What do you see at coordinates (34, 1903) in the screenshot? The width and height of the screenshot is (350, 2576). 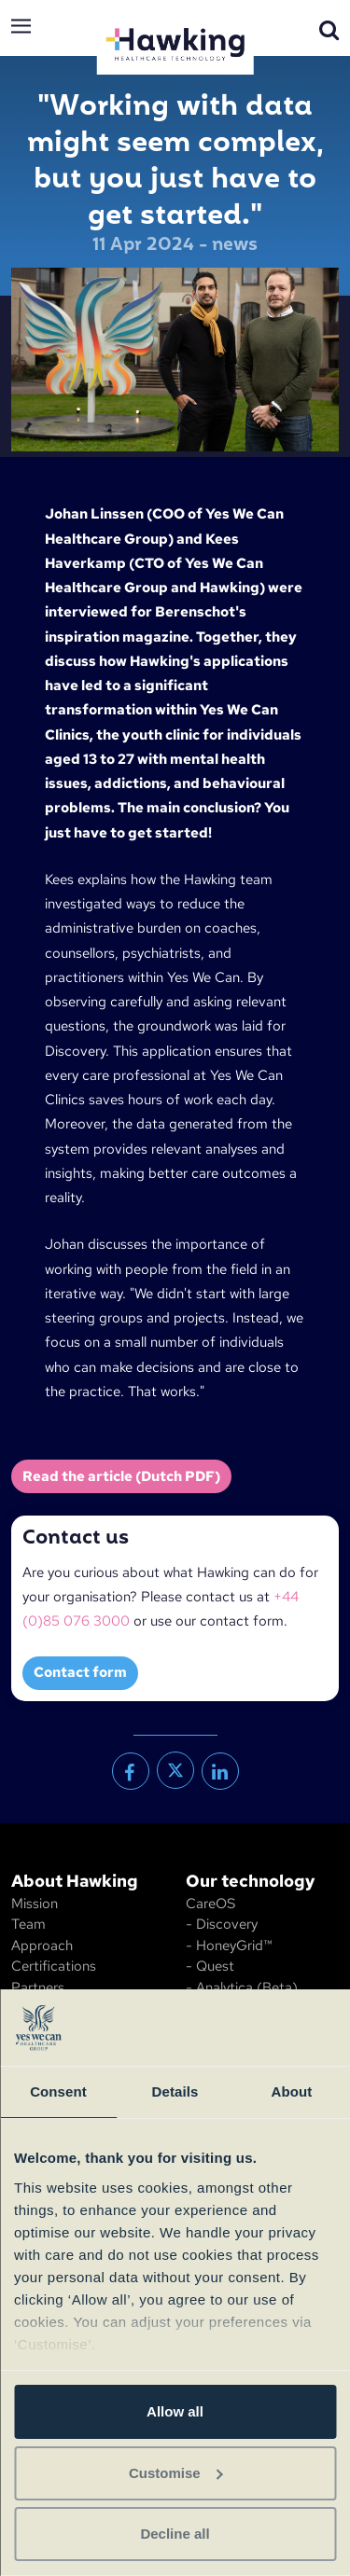 I see `Mission` at bounding box center [34, 1903].